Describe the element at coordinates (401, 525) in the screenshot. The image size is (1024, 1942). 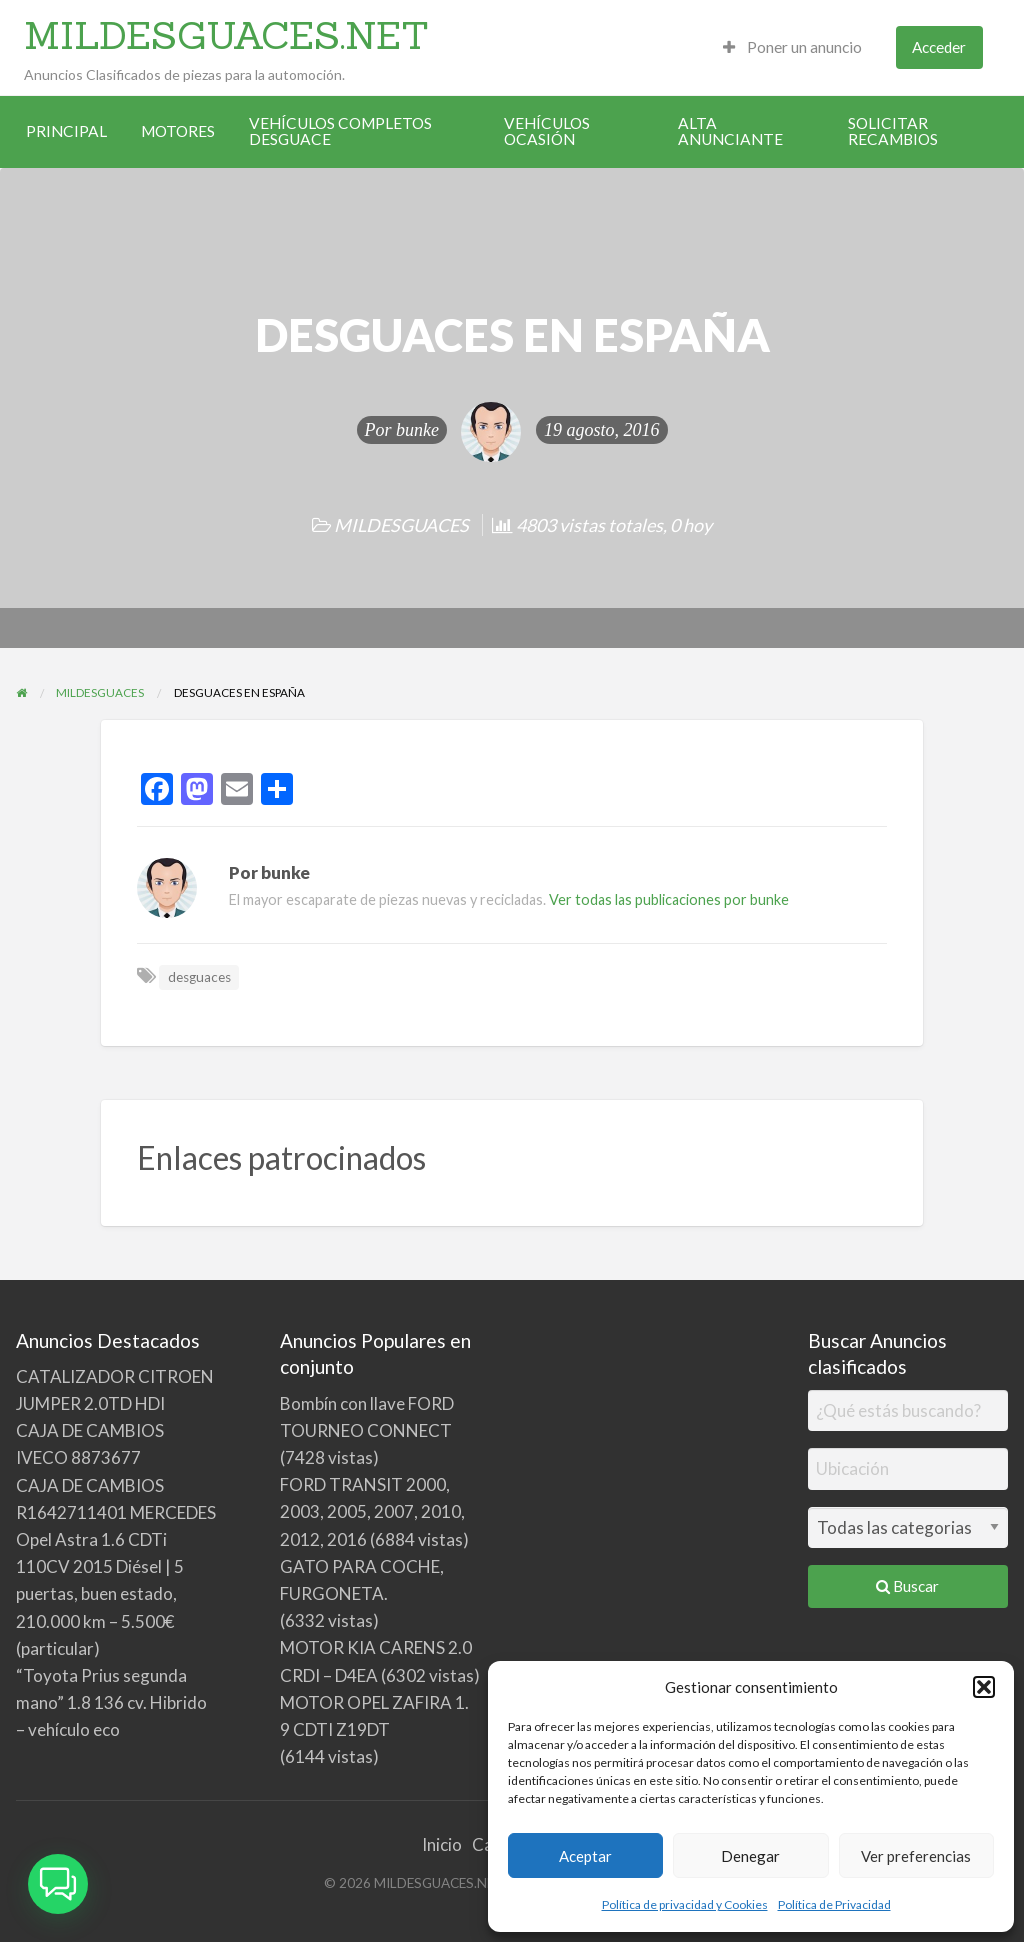
I see `MILDESGUACES` at that location.